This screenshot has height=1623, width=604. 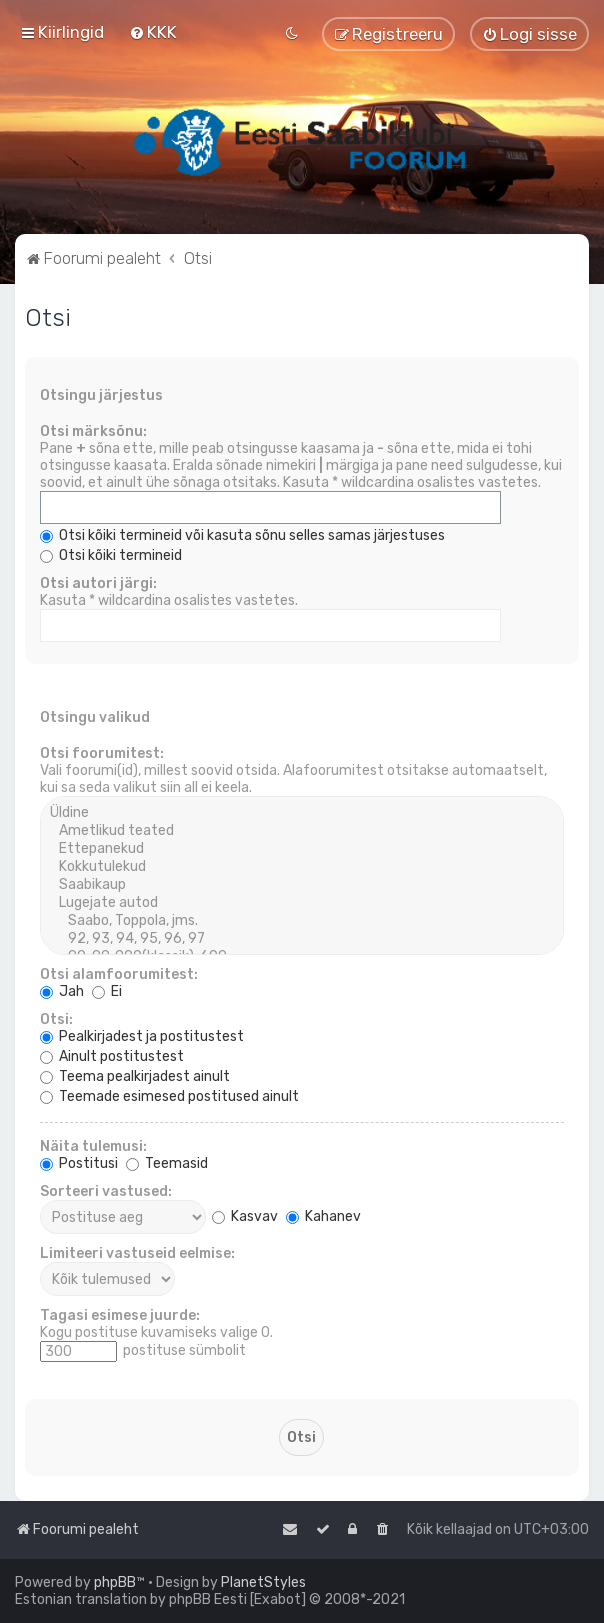 What do you see at coordinates (302, 903) in the screenshot?
I see `Lugejate autod` at bounding box center [302, 903].